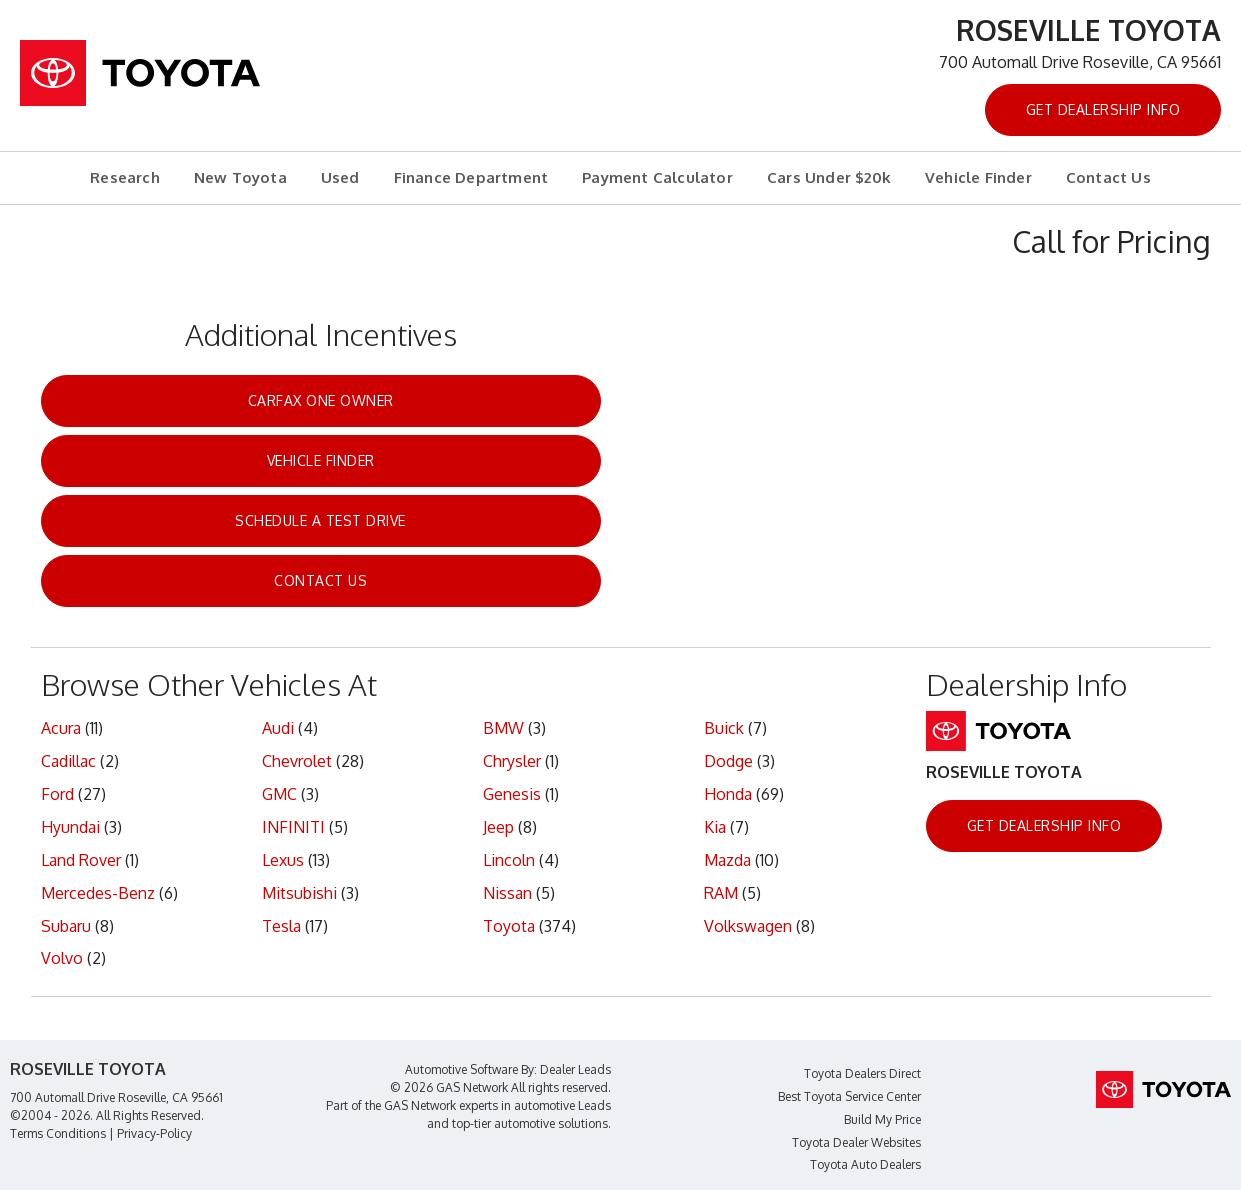 The height and width of the screenshot is (1190, 1241). Describe the element at coordinates (728, 794) in the screenshot. I see `Honda` at that location.